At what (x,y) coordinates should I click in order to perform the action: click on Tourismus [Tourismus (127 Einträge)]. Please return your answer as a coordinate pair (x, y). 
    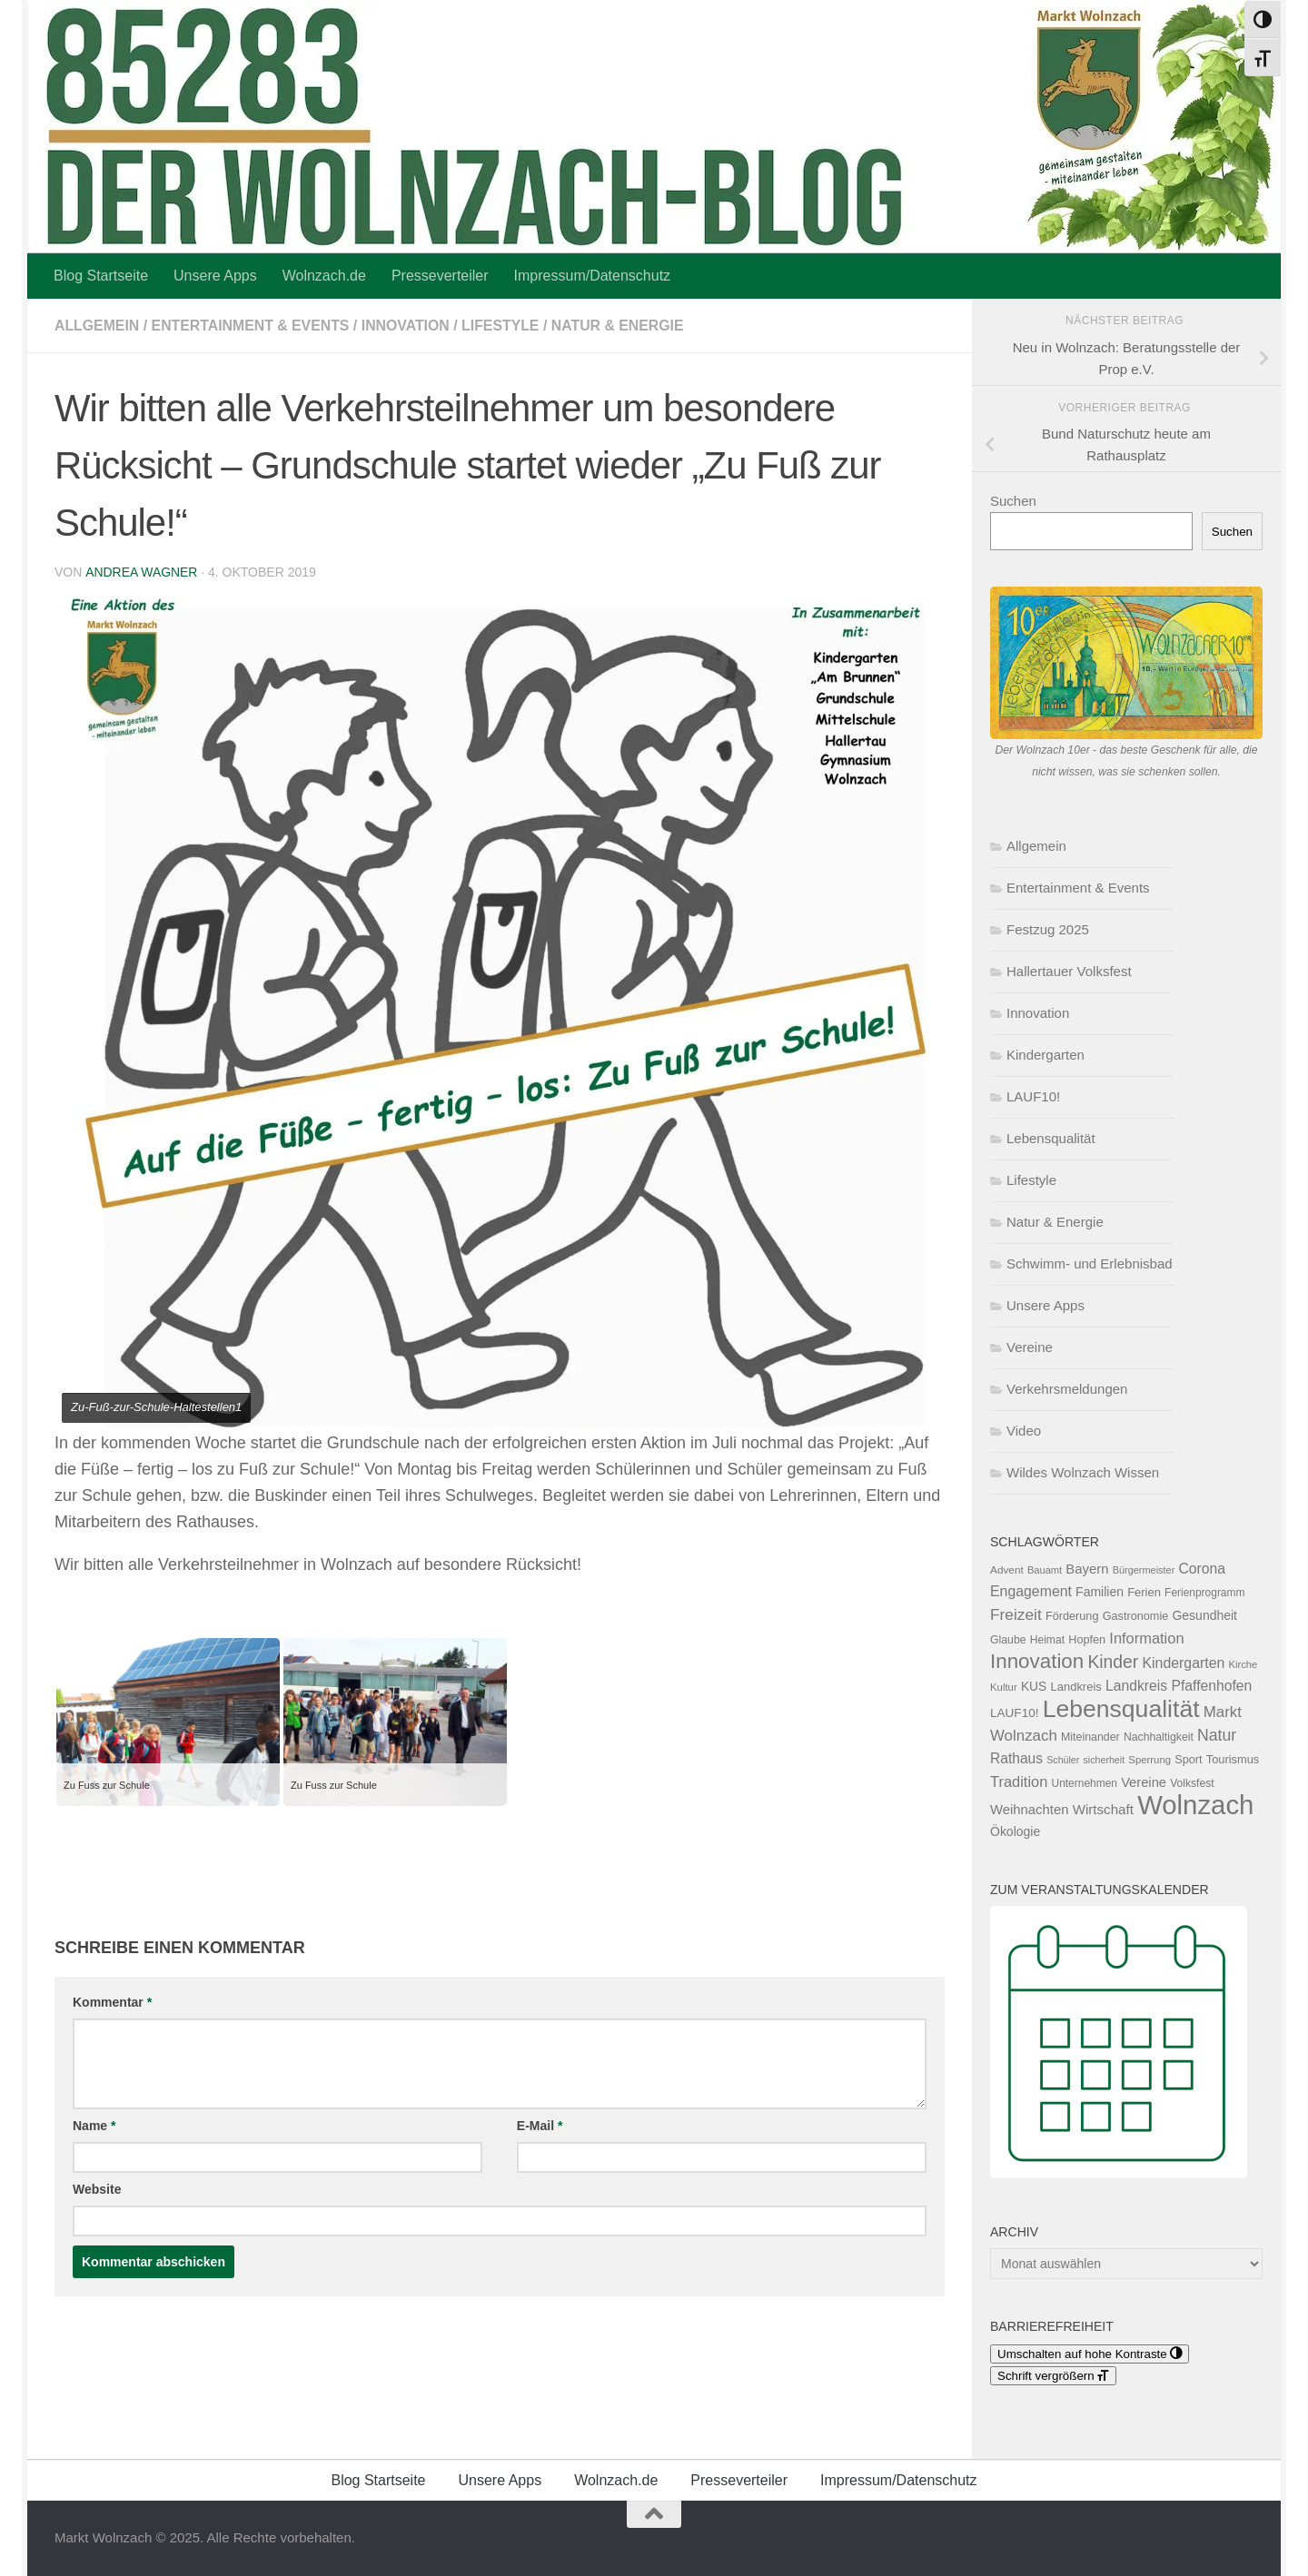
    Looking at the image, I should click on (1232, 1759).